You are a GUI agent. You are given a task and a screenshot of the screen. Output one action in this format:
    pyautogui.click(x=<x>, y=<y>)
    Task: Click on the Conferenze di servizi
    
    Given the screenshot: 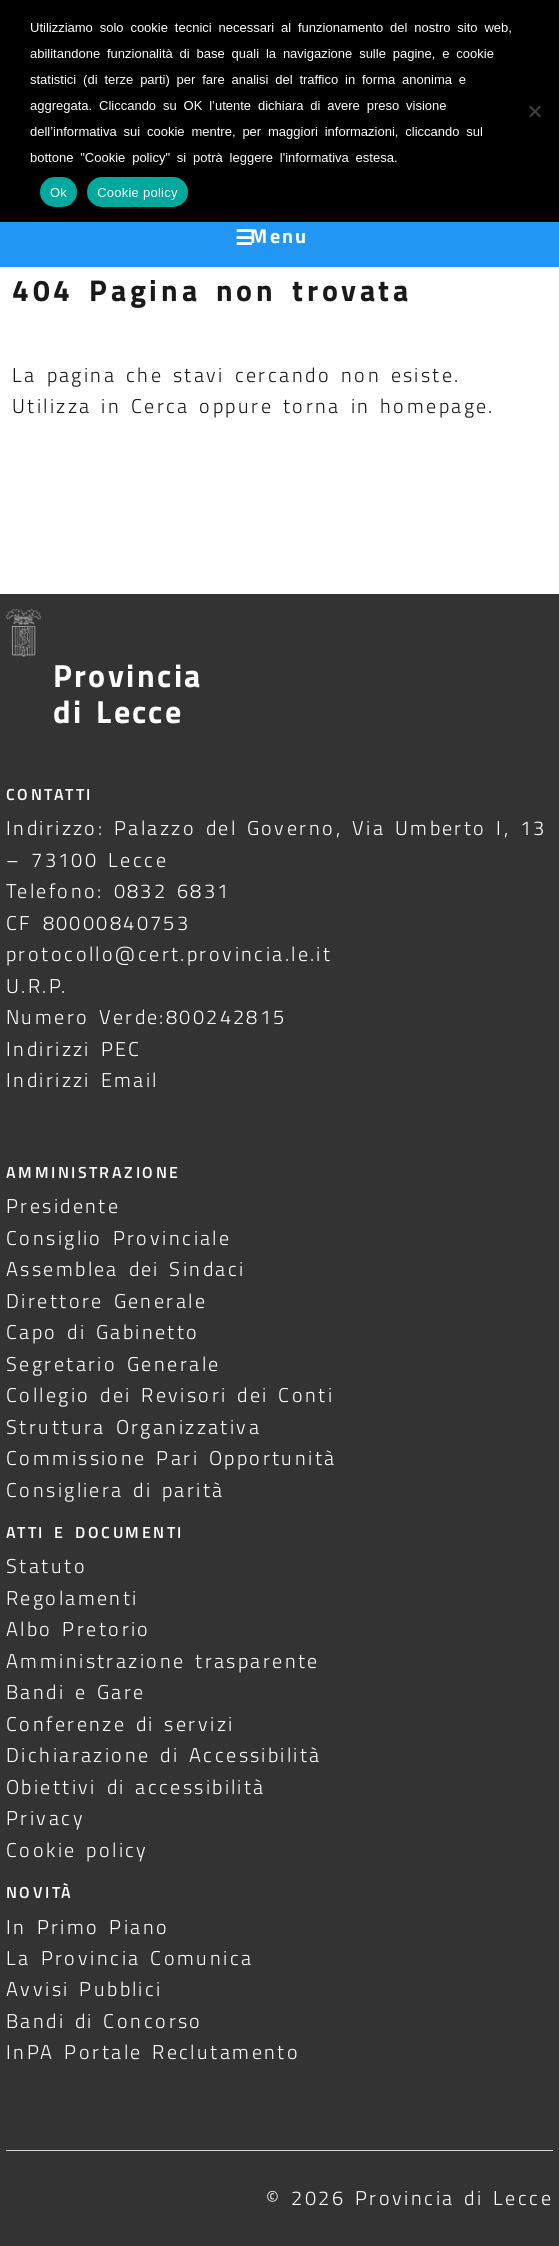 What is the action you would take?
    pyautogui.click(x=120, y=1723)
    